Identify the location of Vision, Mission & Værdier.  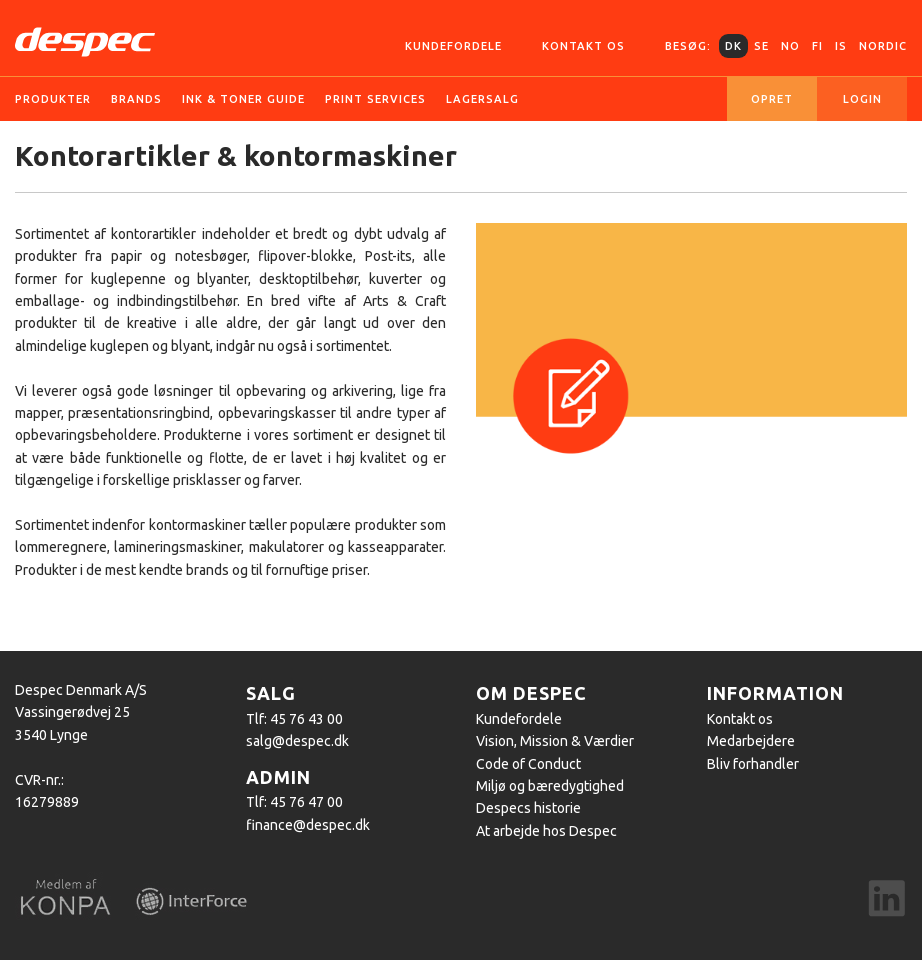
(555, 741).